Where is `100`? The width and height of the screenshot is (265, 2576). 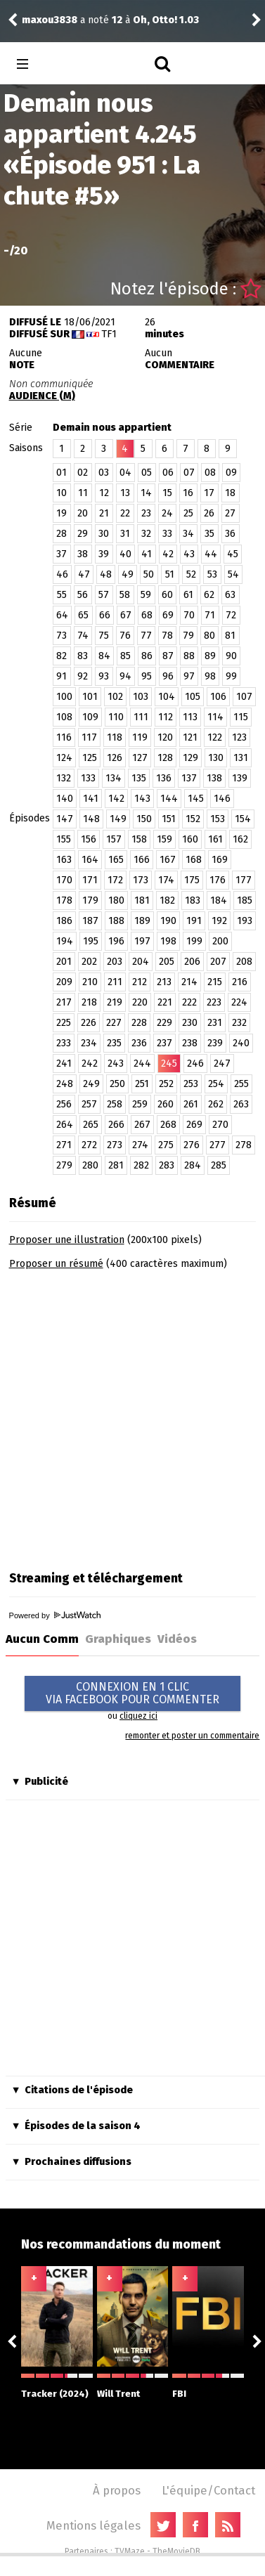 100 is located at coordinates (64, 697).